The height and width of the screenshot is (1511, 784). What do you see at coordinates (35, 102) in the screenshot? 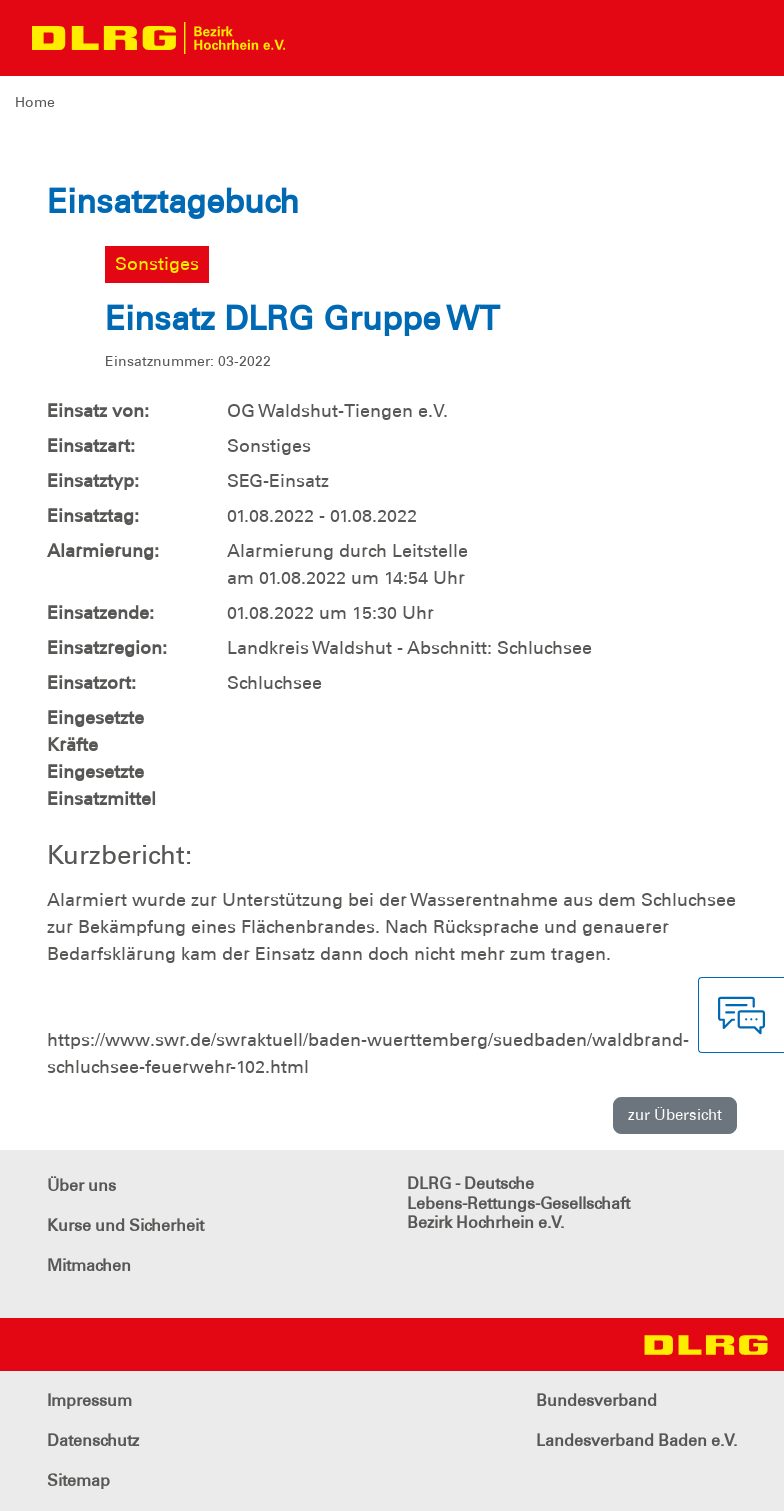
I see `Home` at bounding box center [35, 102].